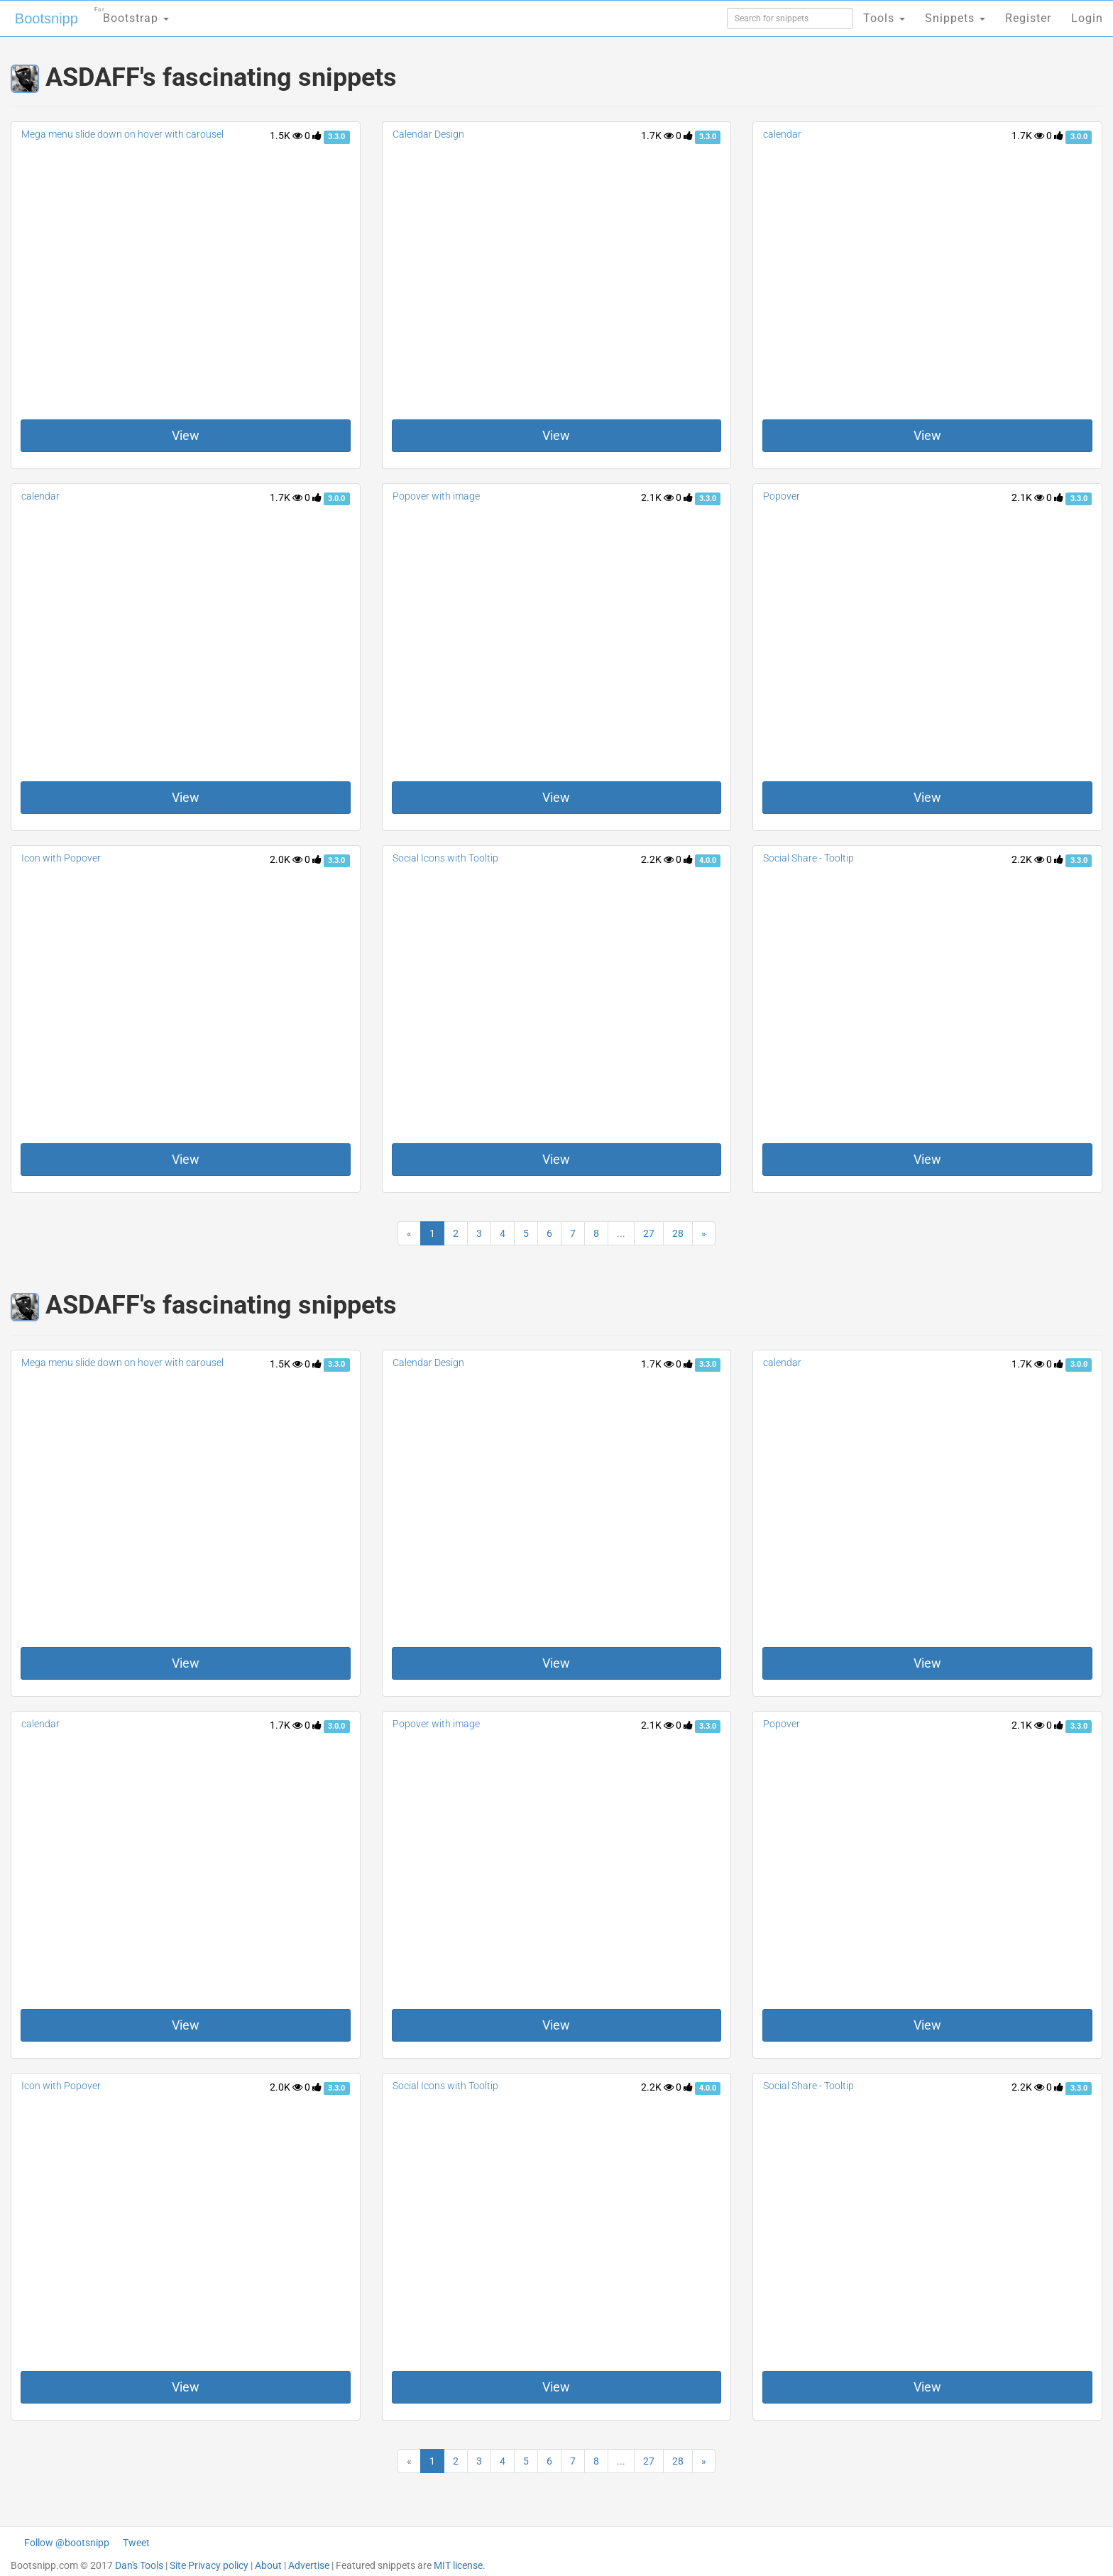 The height and width of the screenshot is (2576, 1113). Describe the element at coordinates (136, 2542) in the screenshot. I see `Tweet` at that location.